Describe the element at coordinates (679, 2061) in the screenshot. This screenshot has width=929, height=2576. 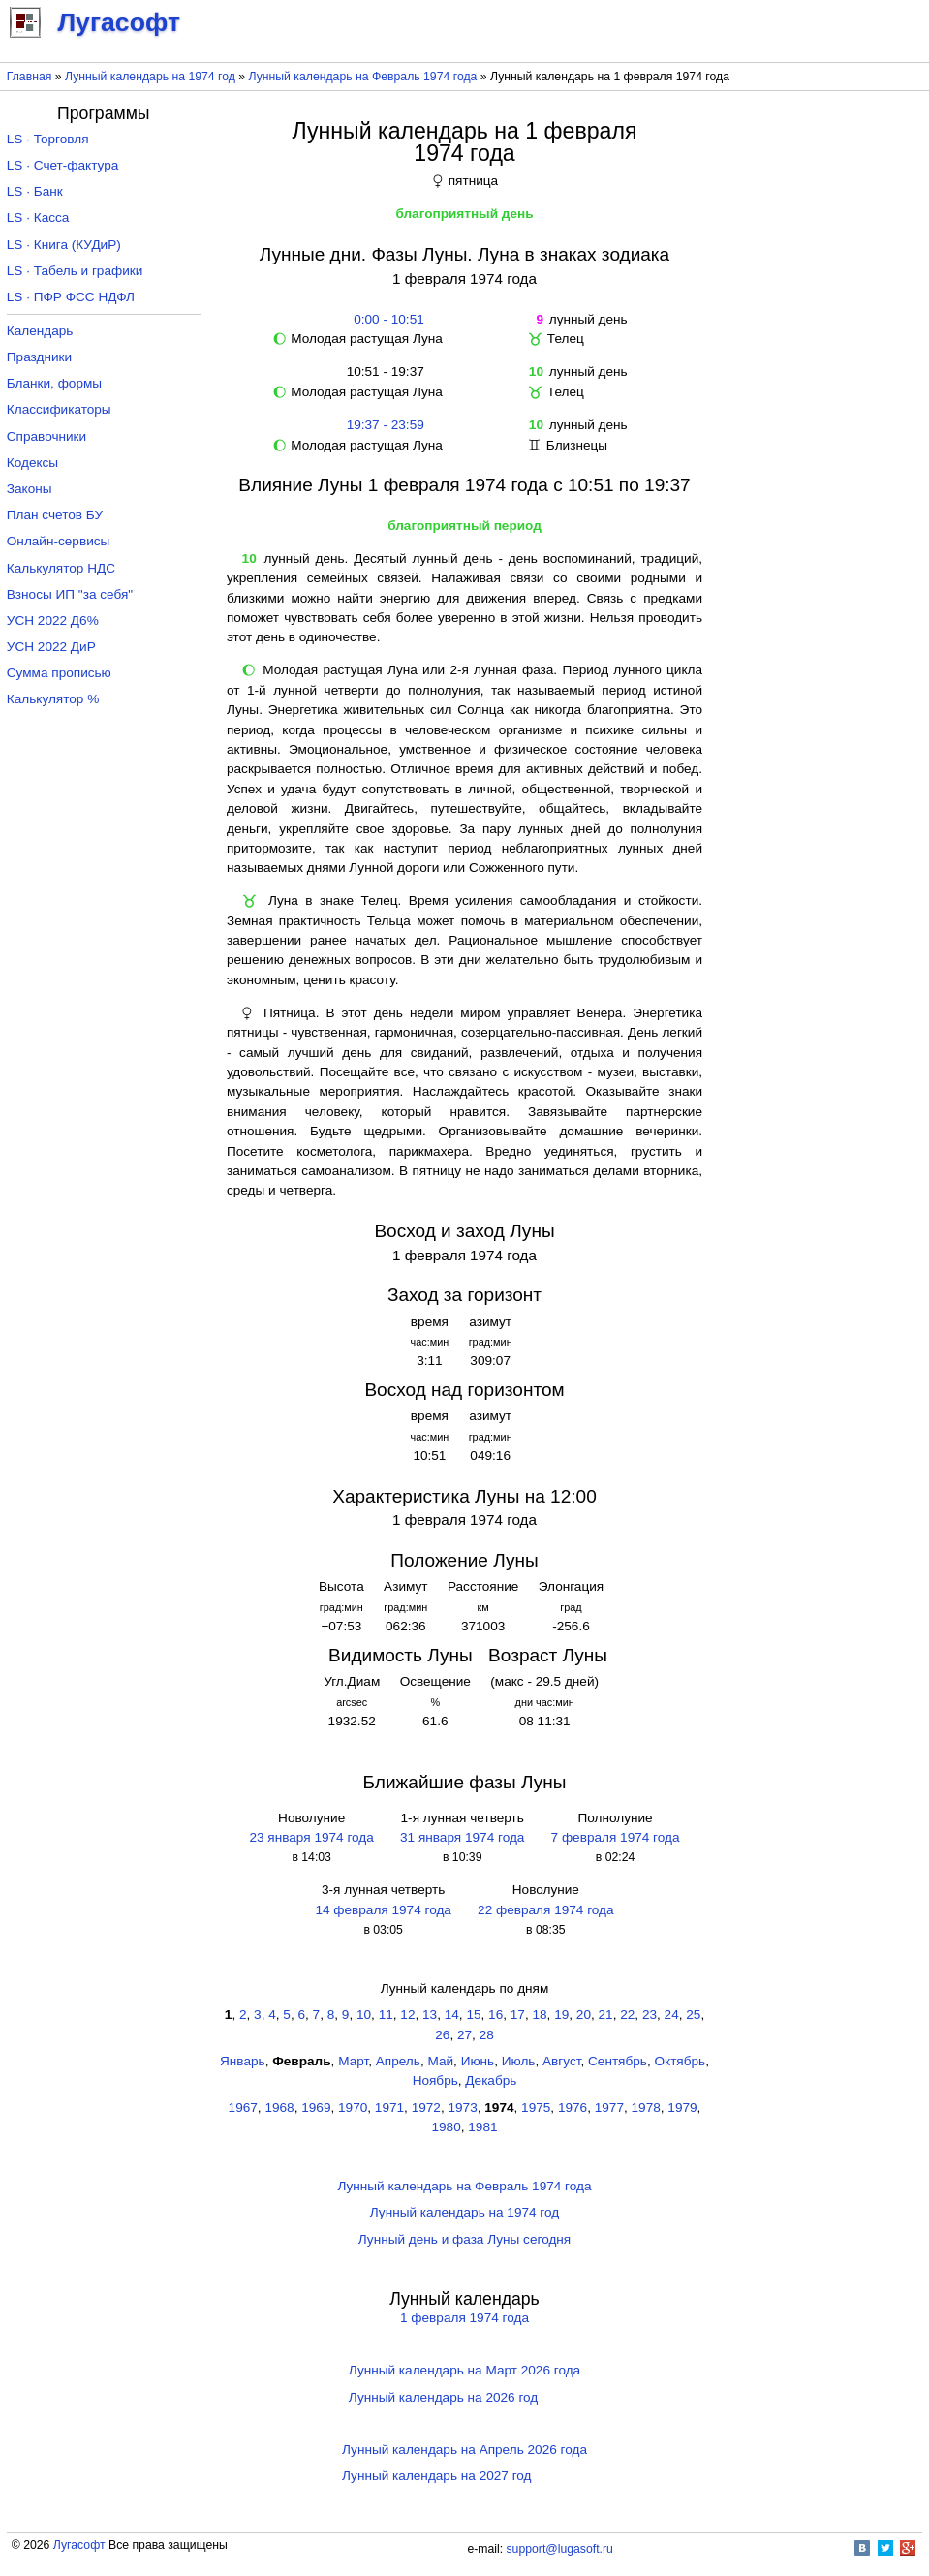
I see `Октябрь` at that location.